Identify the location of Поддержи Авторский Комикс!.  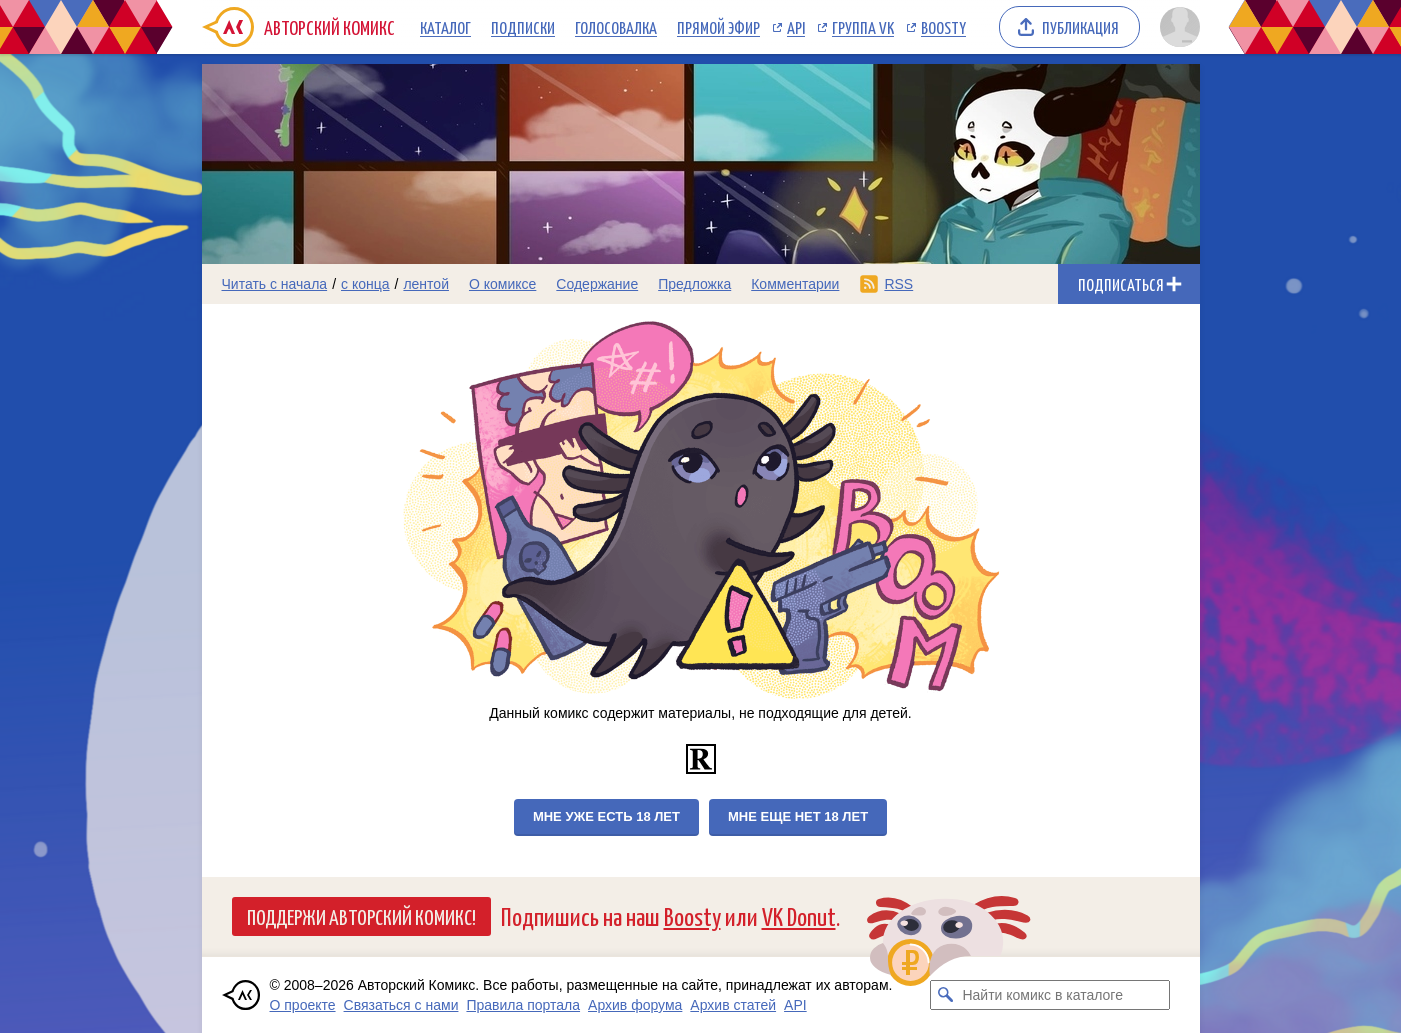
(361, 916).